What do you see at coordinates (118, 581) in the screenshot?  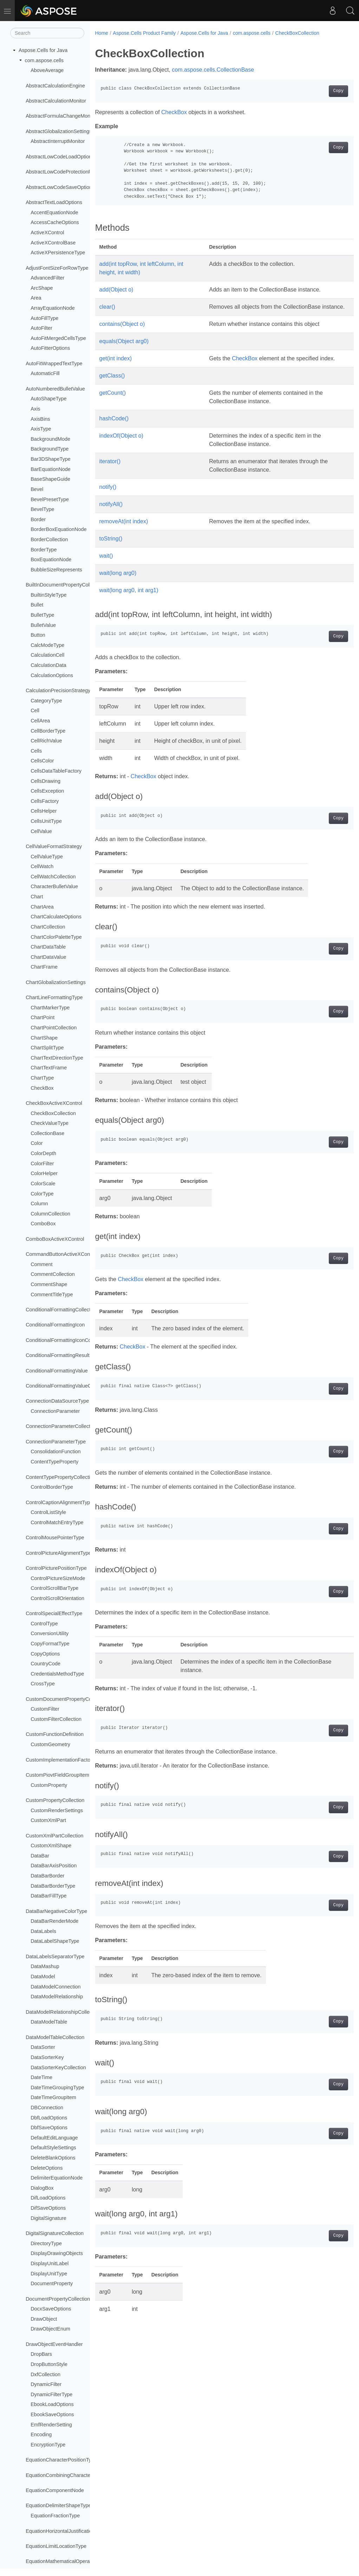 I see `wait(long arg0)` at bounding box center [118, 581].